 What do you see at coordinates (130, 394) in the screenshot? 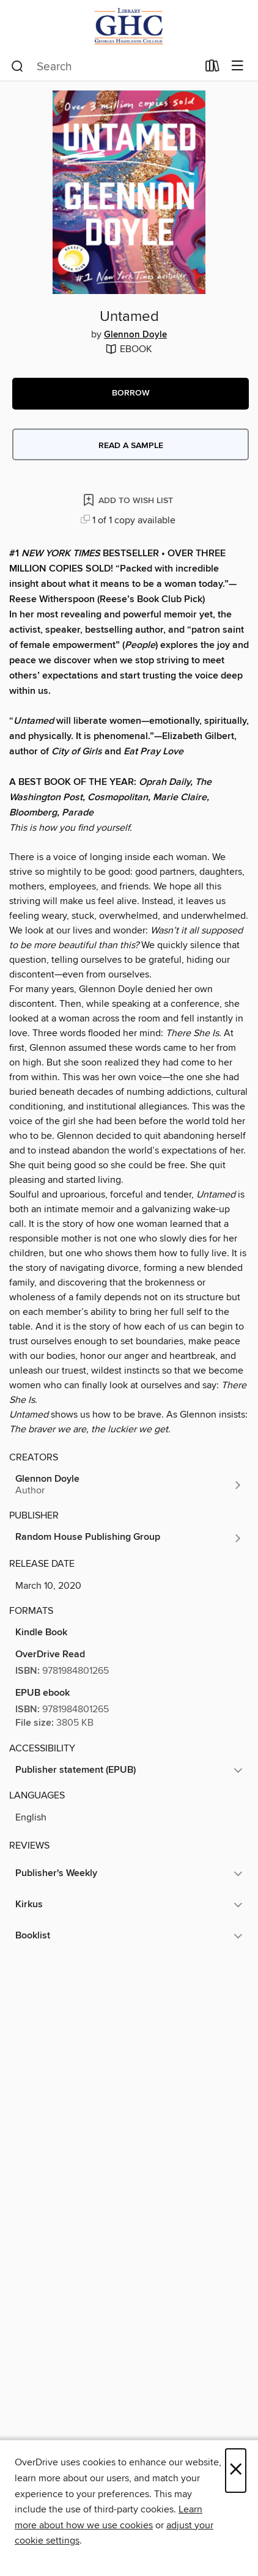
I see `[button]` at bounding box center [130, 394].